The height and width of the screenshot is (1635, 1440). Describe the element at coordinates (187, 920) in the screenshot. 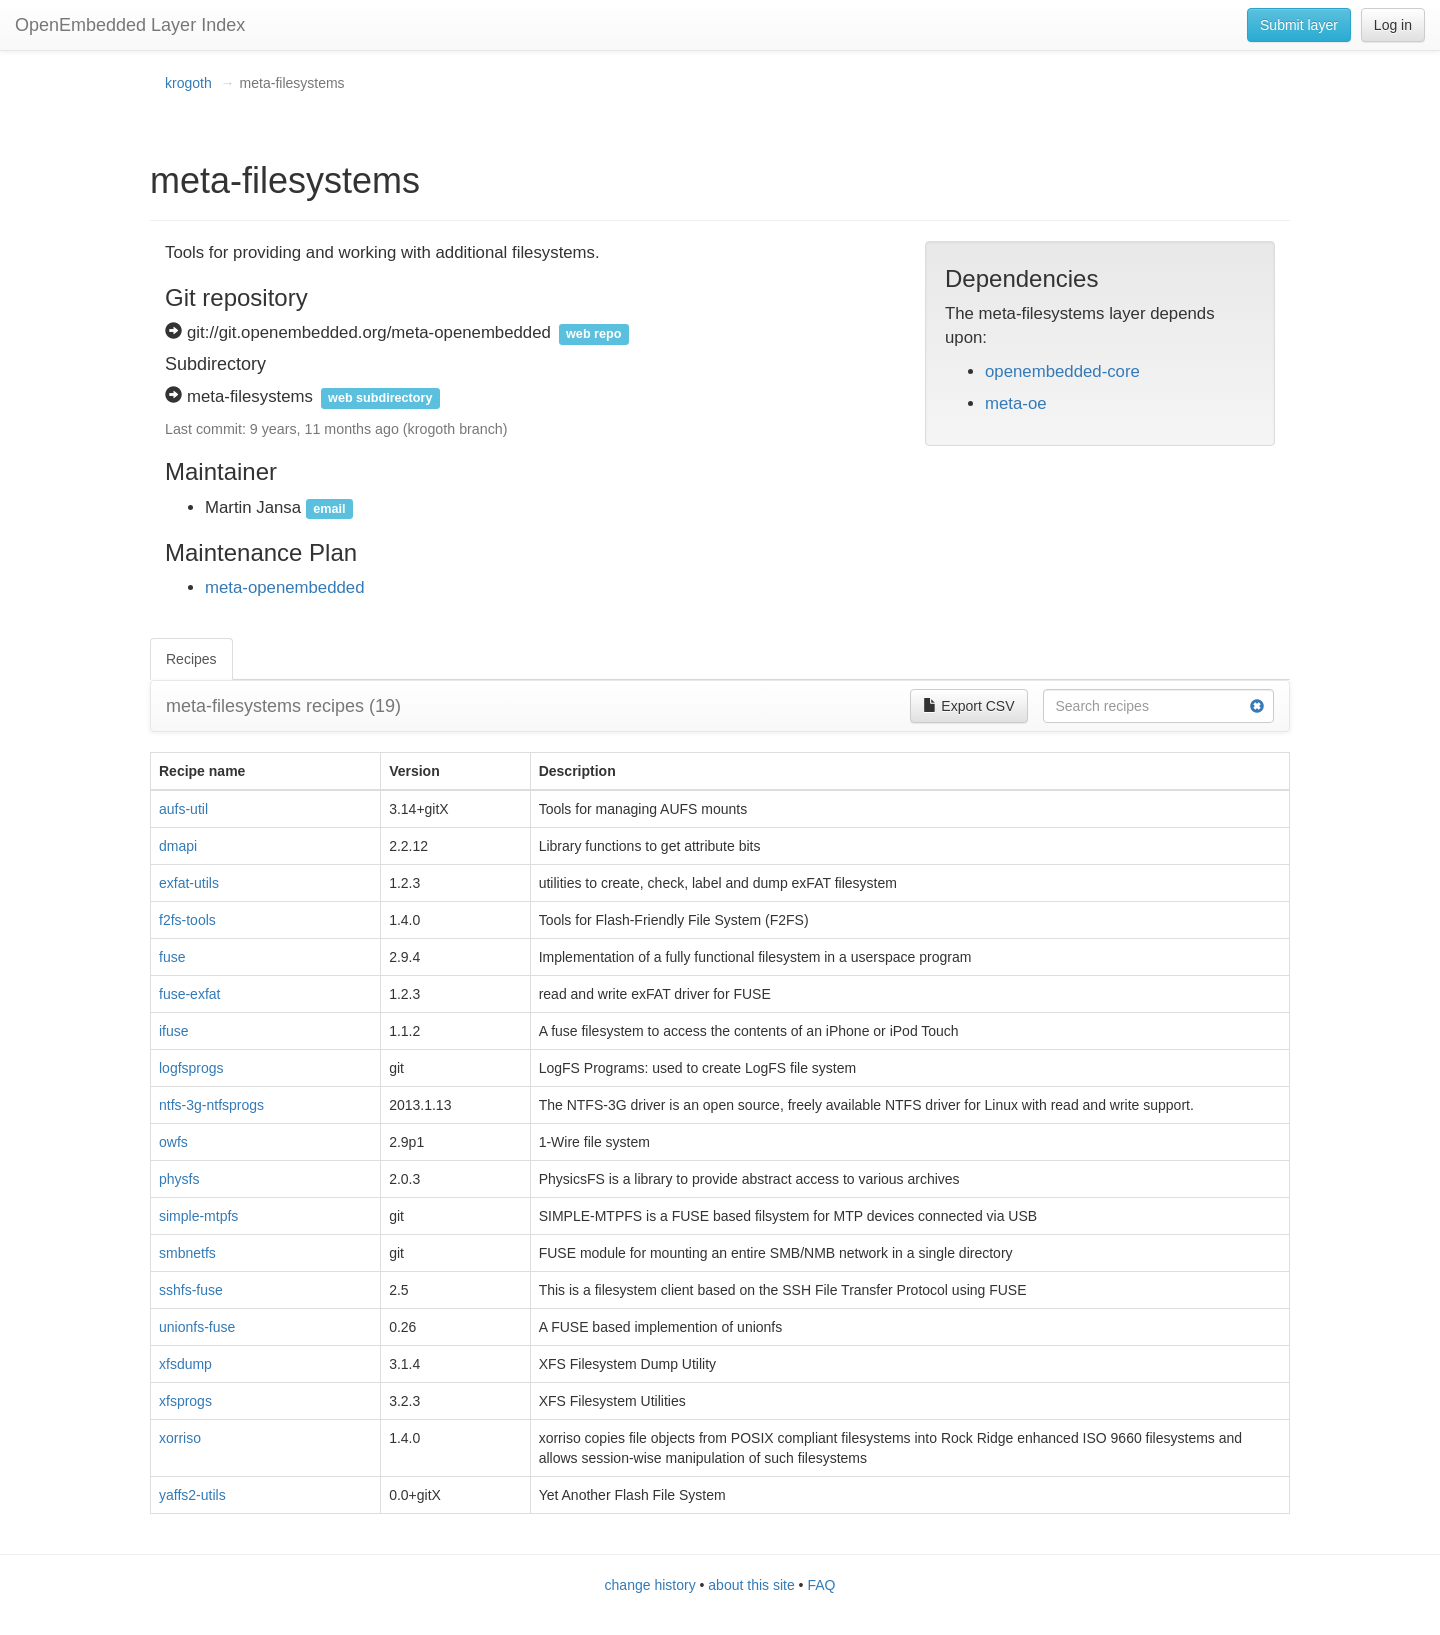

I see `f2fs-tools` at that location.